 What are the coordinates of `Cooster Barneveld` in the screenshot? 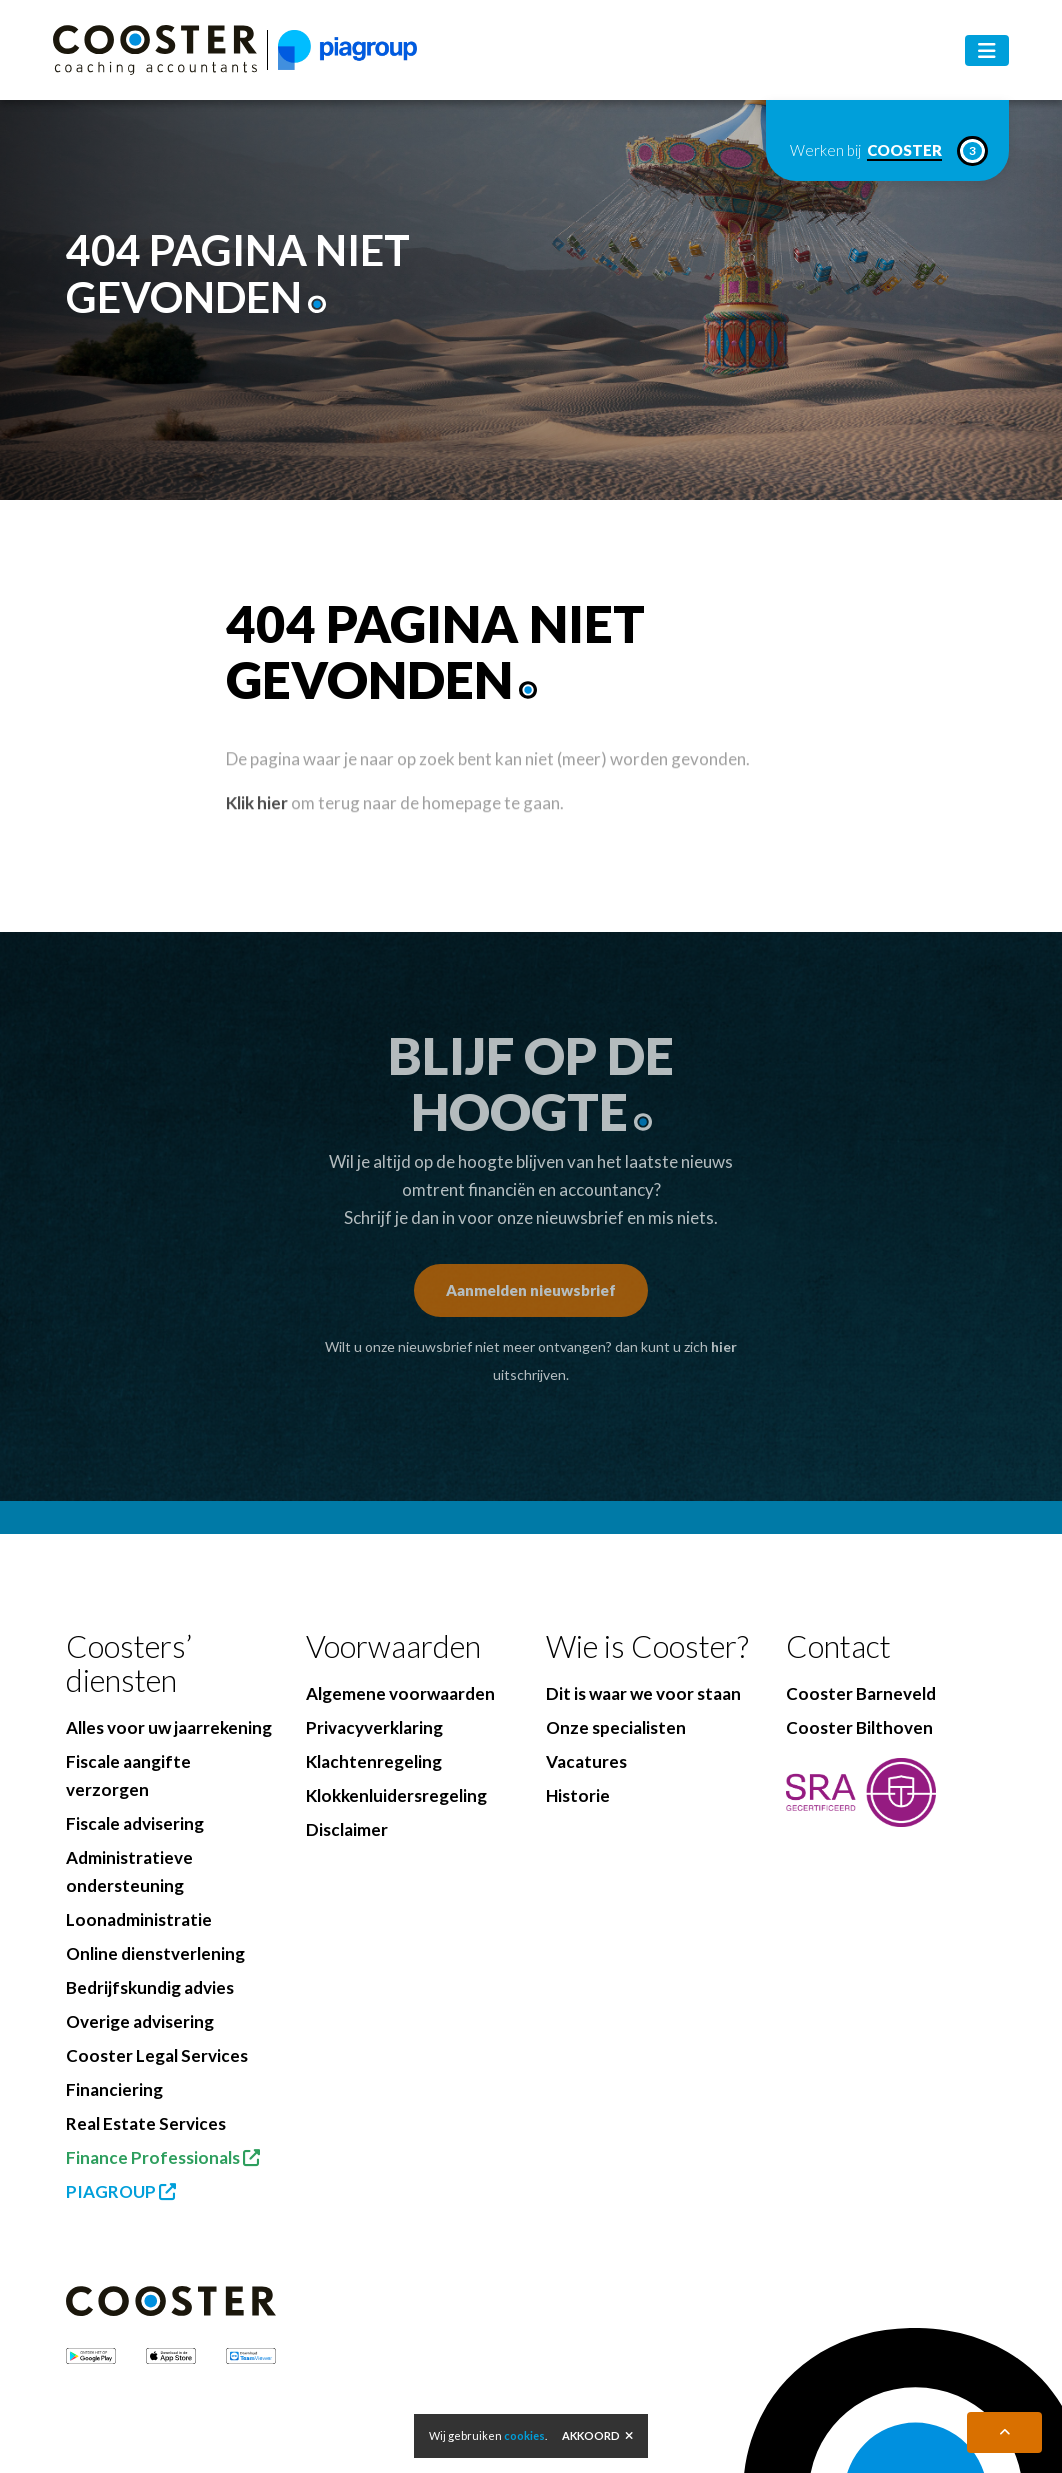 It's located at (861, 1693).